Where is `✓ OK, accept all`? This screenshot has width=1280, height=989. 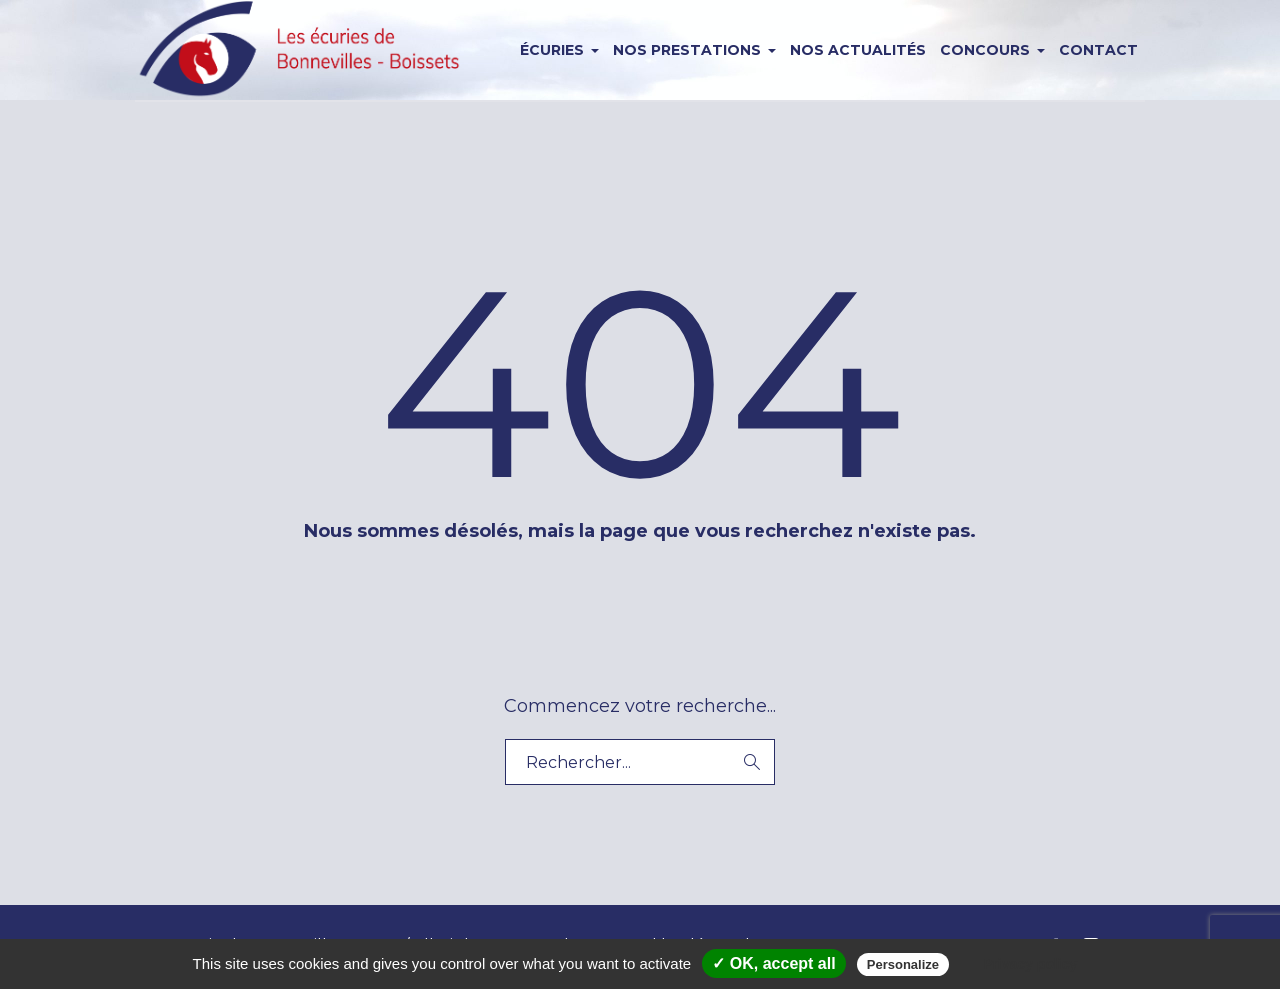 ✓ OK, accept all is located at coordinates (773, 963).